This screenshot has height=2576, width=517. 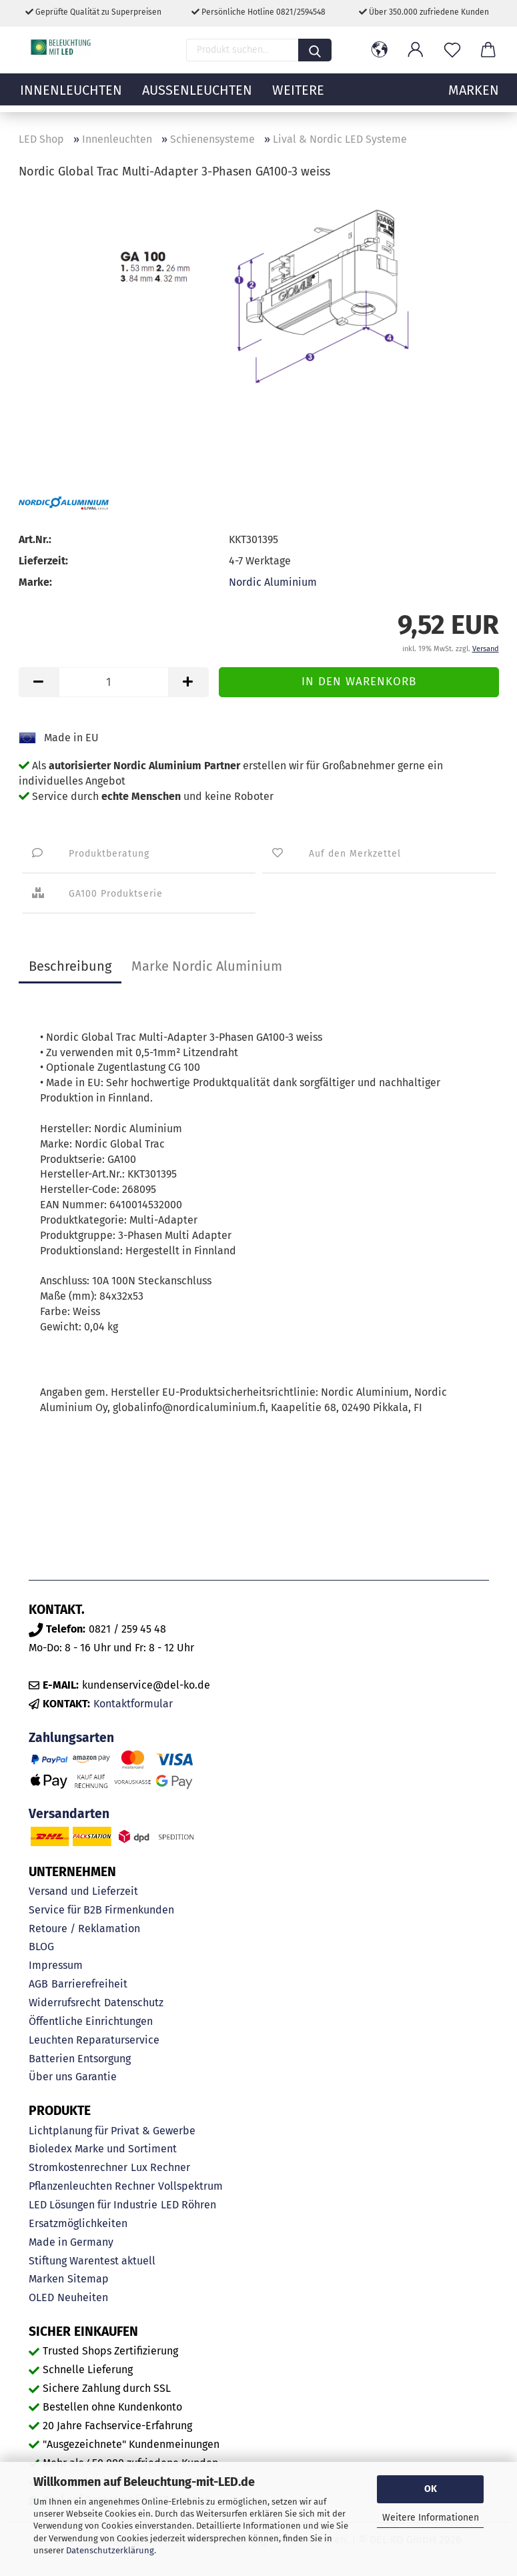 What do you see at coordinates (50, 2076) in the screenshot?
I see `Über uns` at bounding box center [50, 2076].